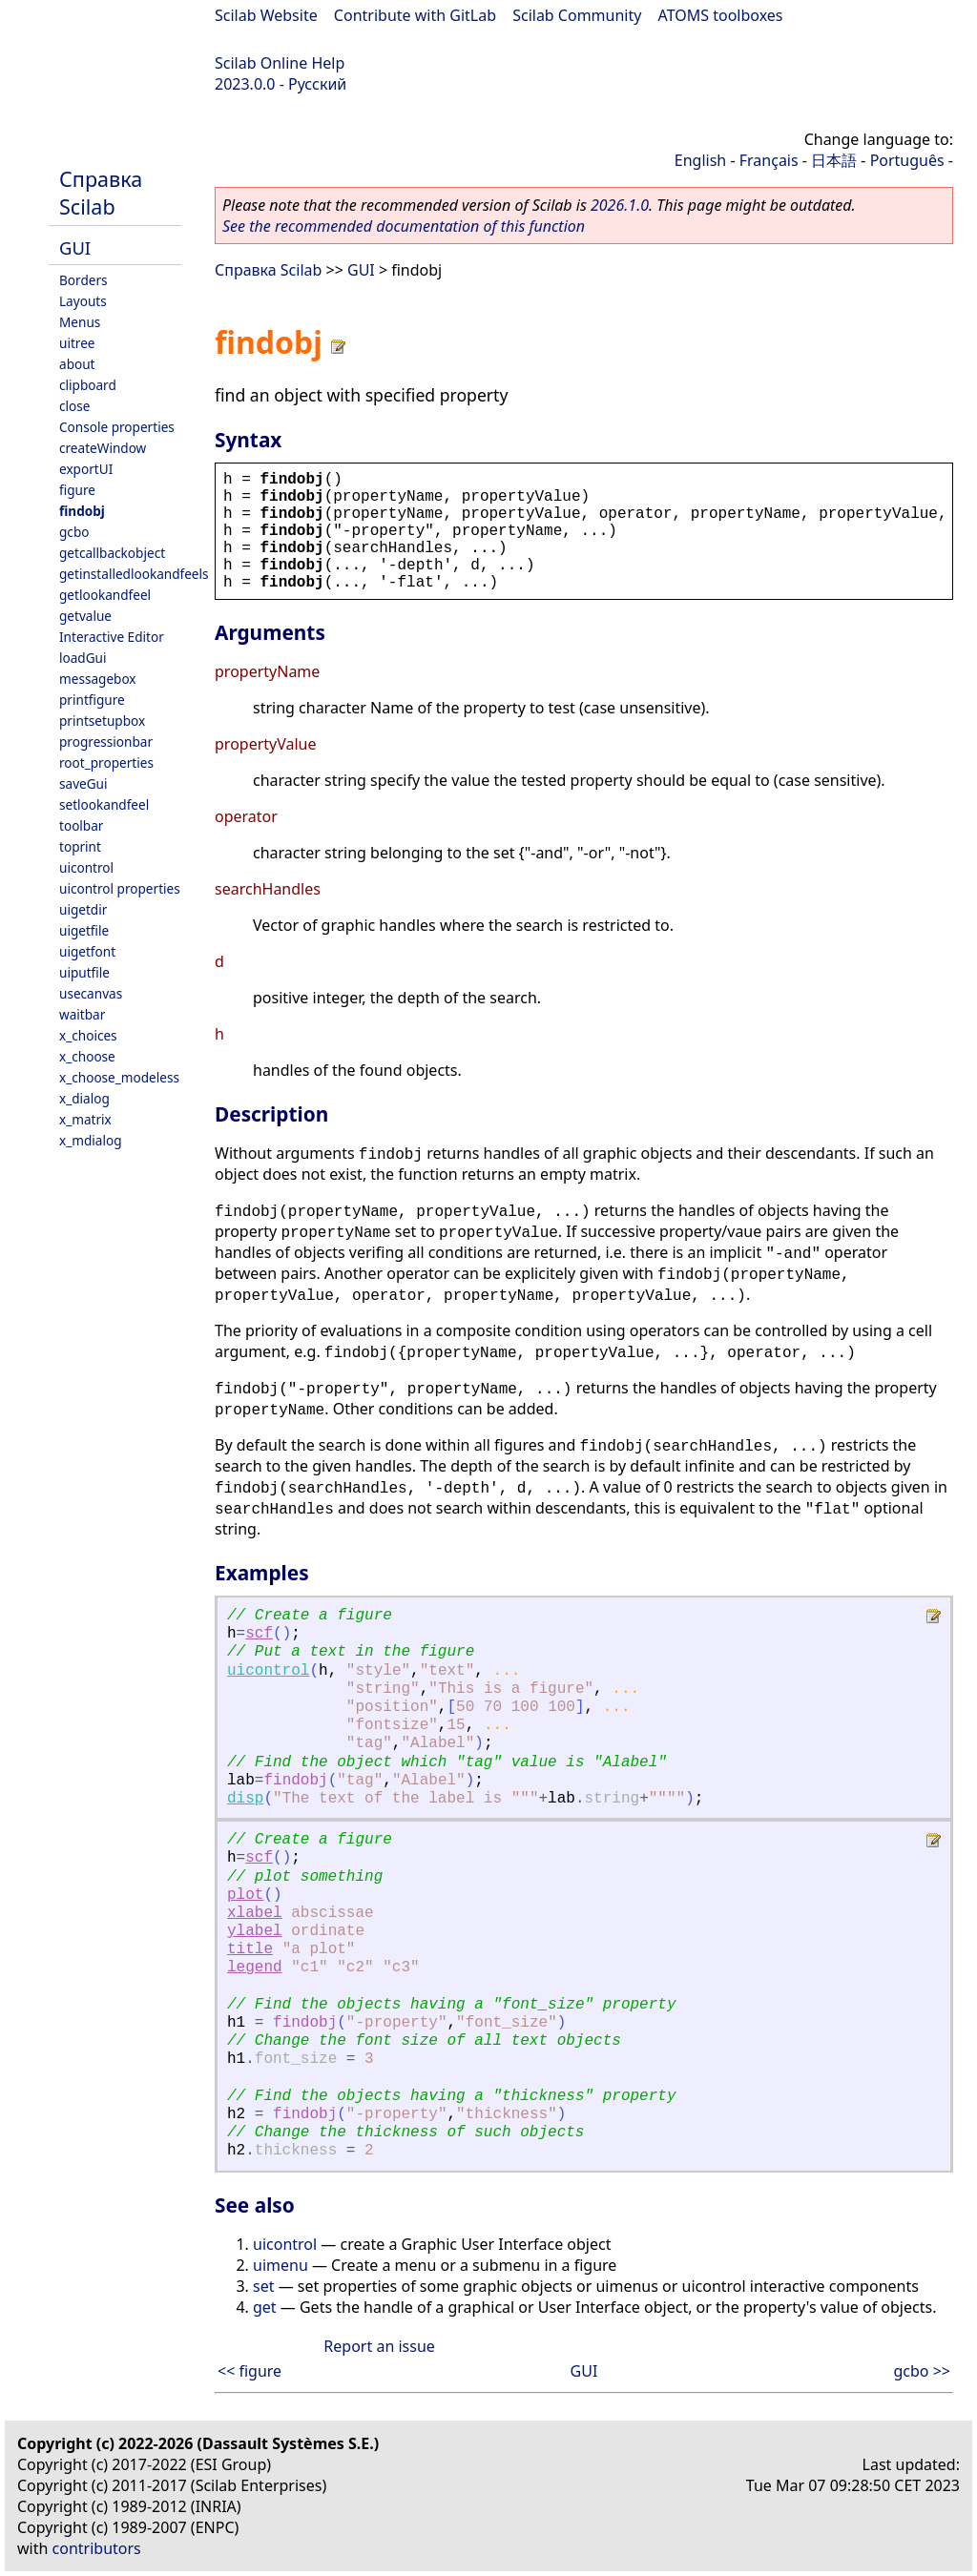  Describe the element at coordinates (106, 762) in the screenshot. I see `root_properties` at that location.